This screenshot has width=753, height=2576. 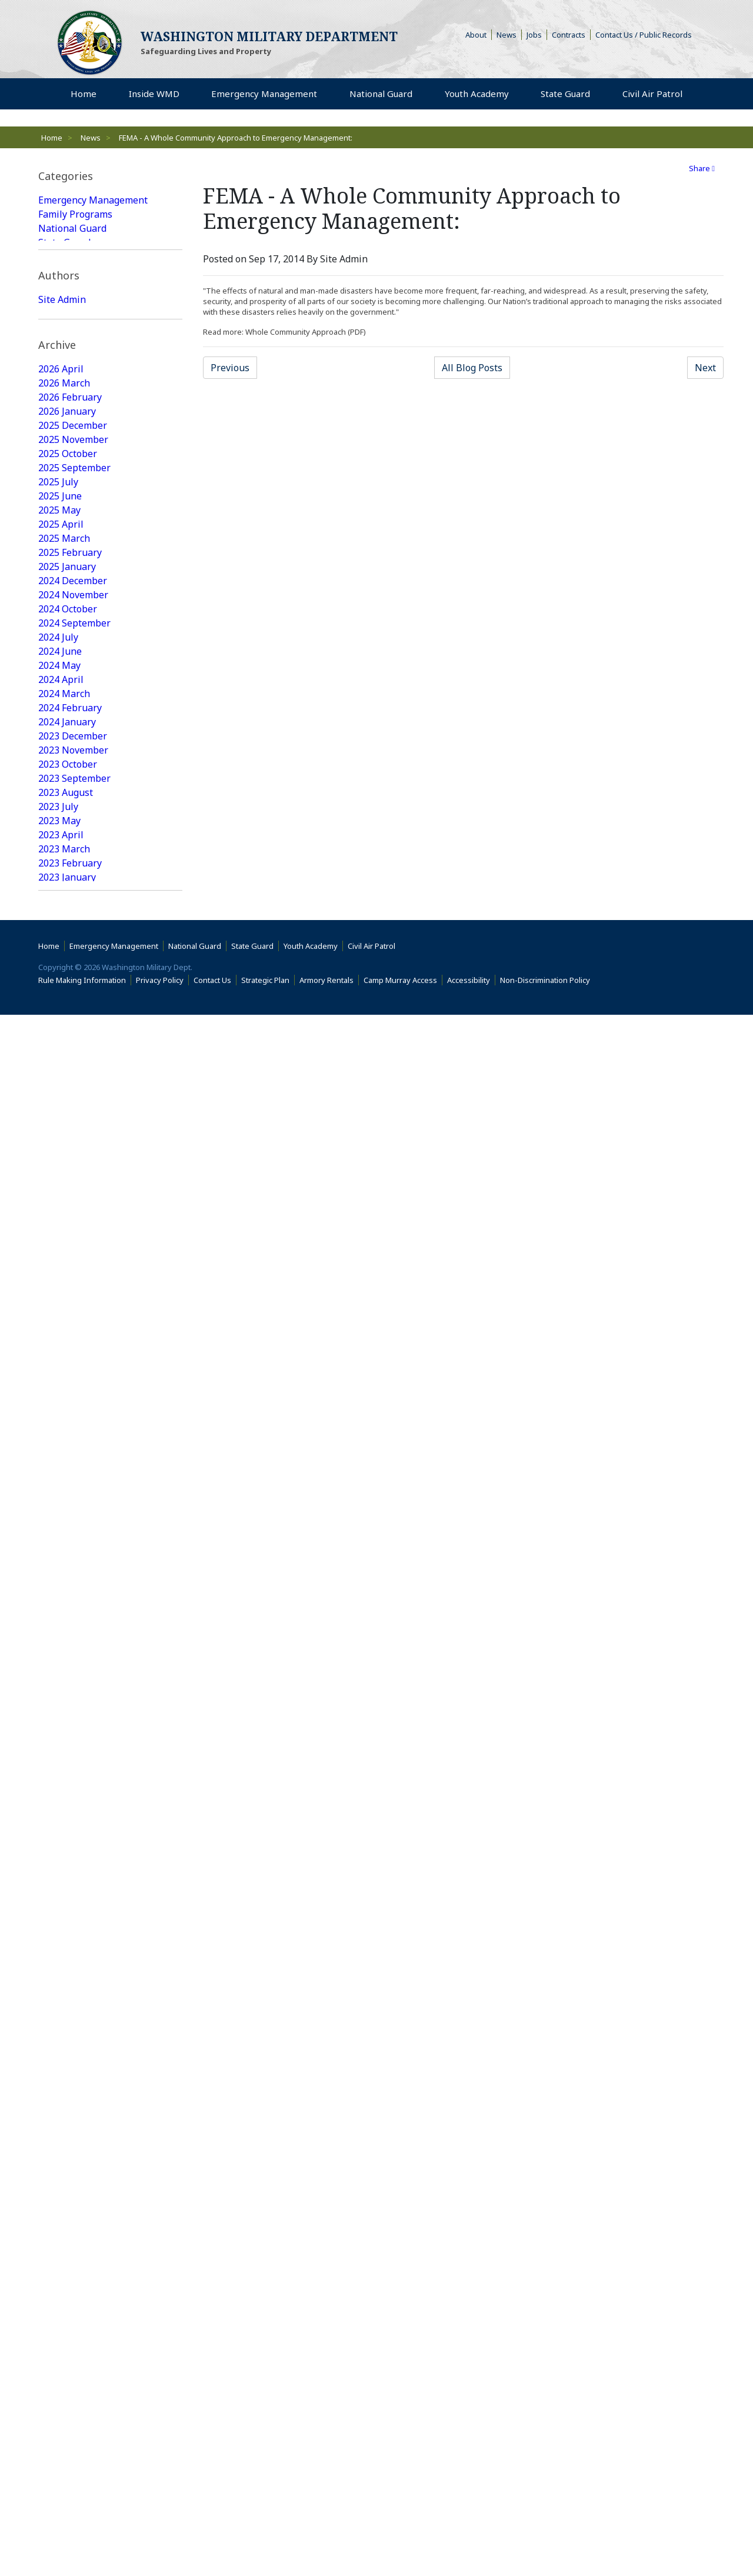 I want to click on State Guard [menuitem], so click(x=568, y=93).